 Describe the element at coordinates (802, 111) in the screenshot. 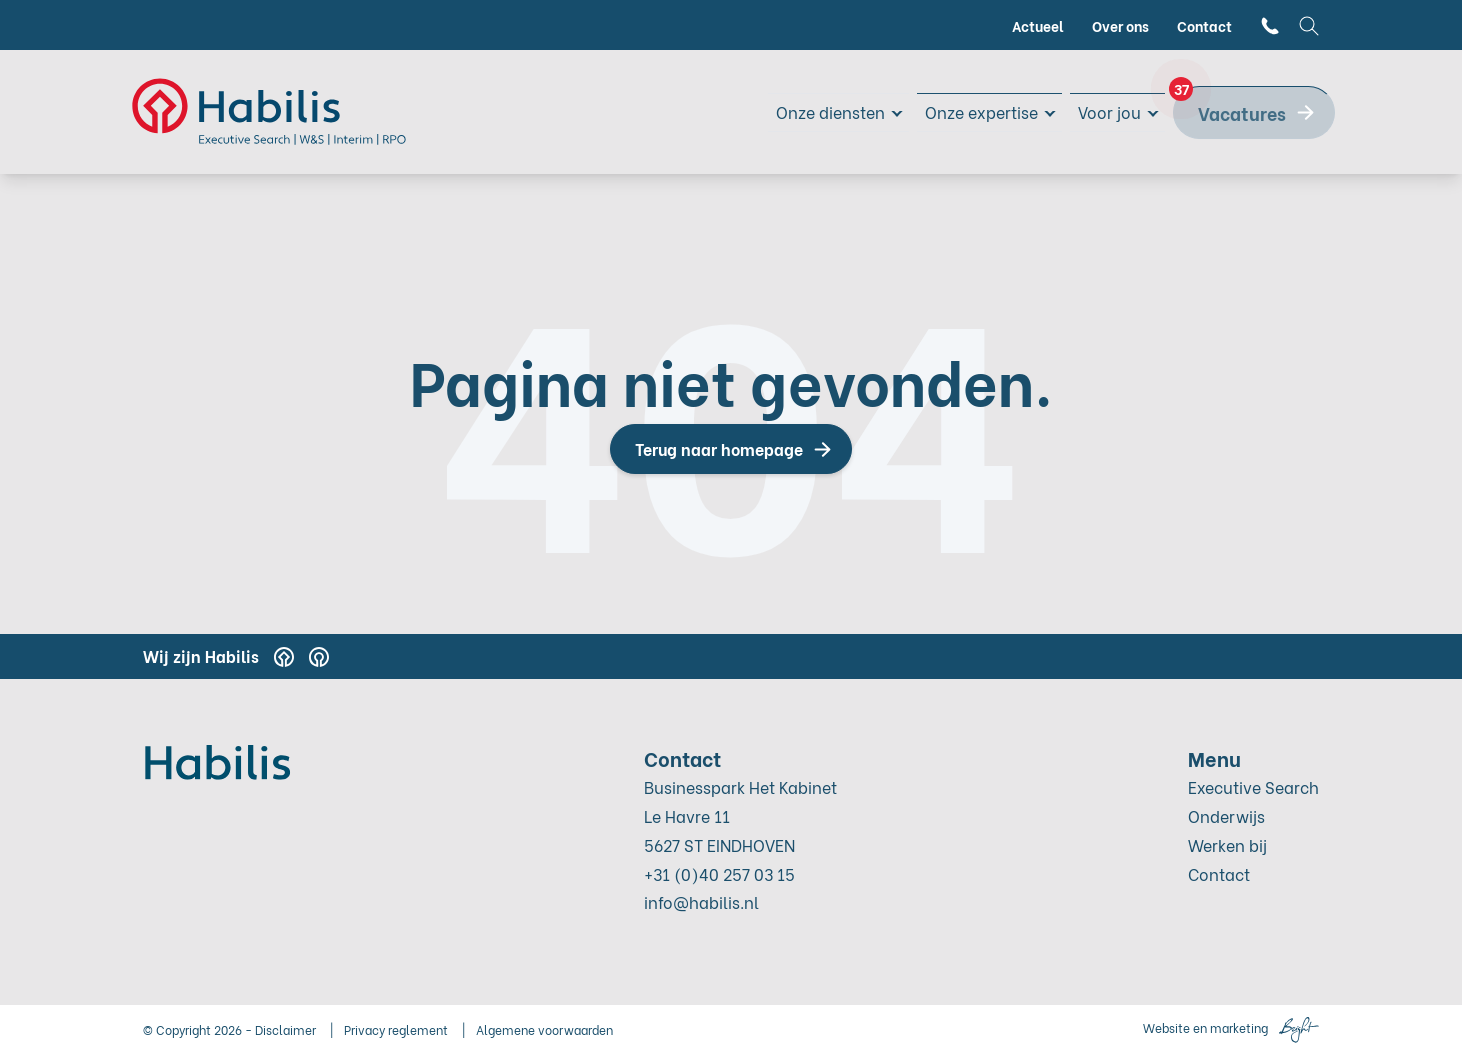

I see `Onze diensten [menuitem]` at that location.